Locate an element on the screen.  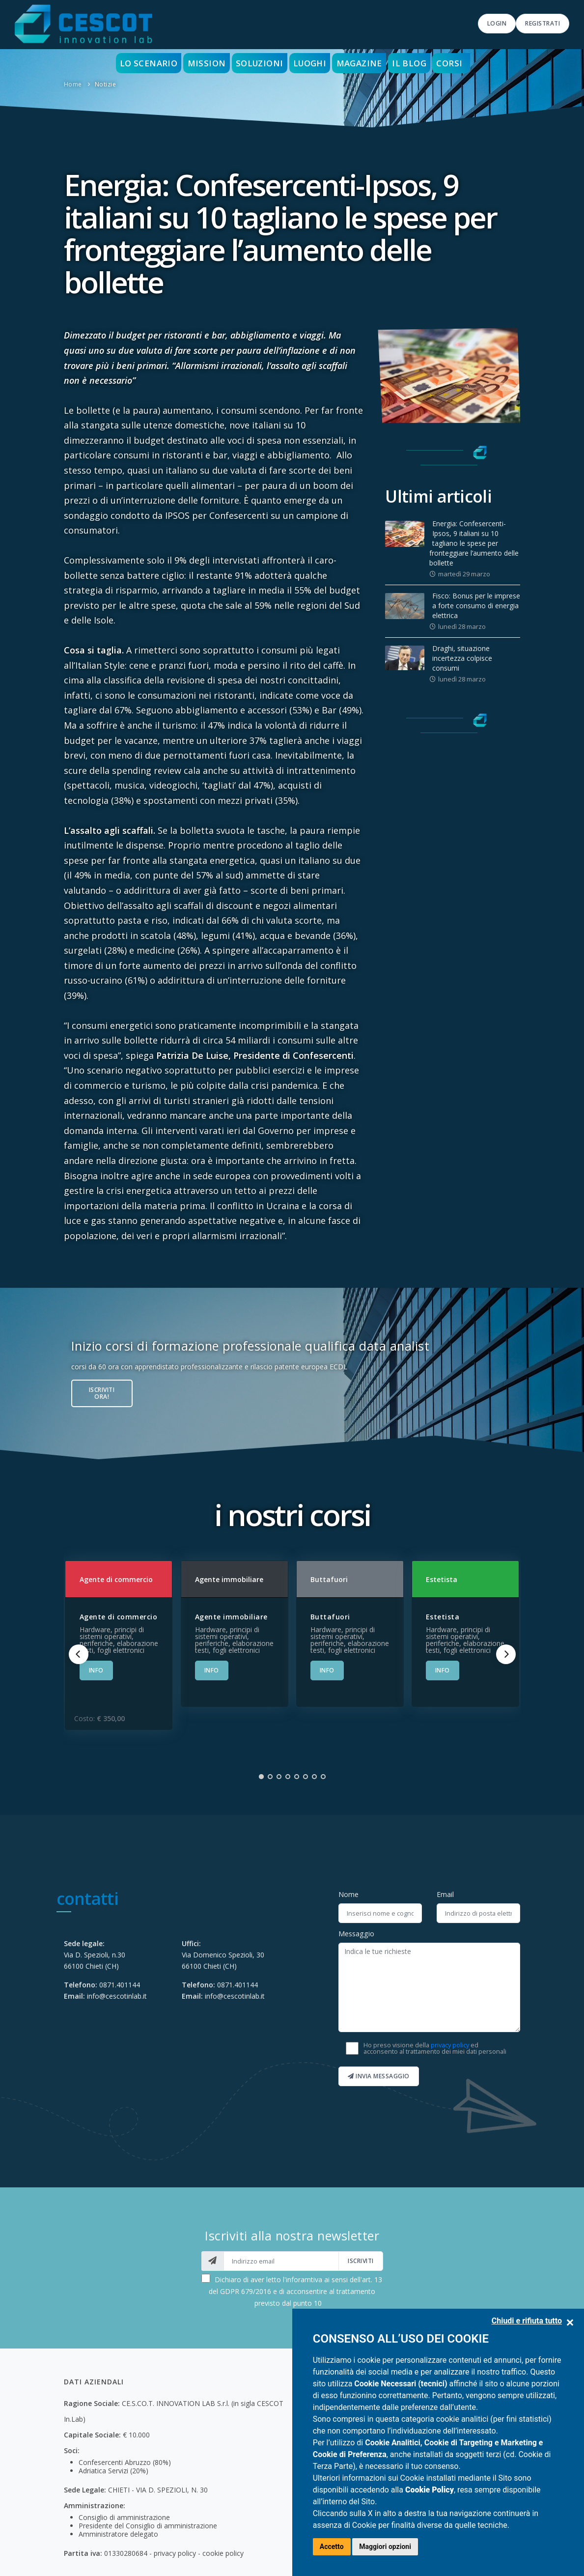
Login is located at coordinates (497, 23).